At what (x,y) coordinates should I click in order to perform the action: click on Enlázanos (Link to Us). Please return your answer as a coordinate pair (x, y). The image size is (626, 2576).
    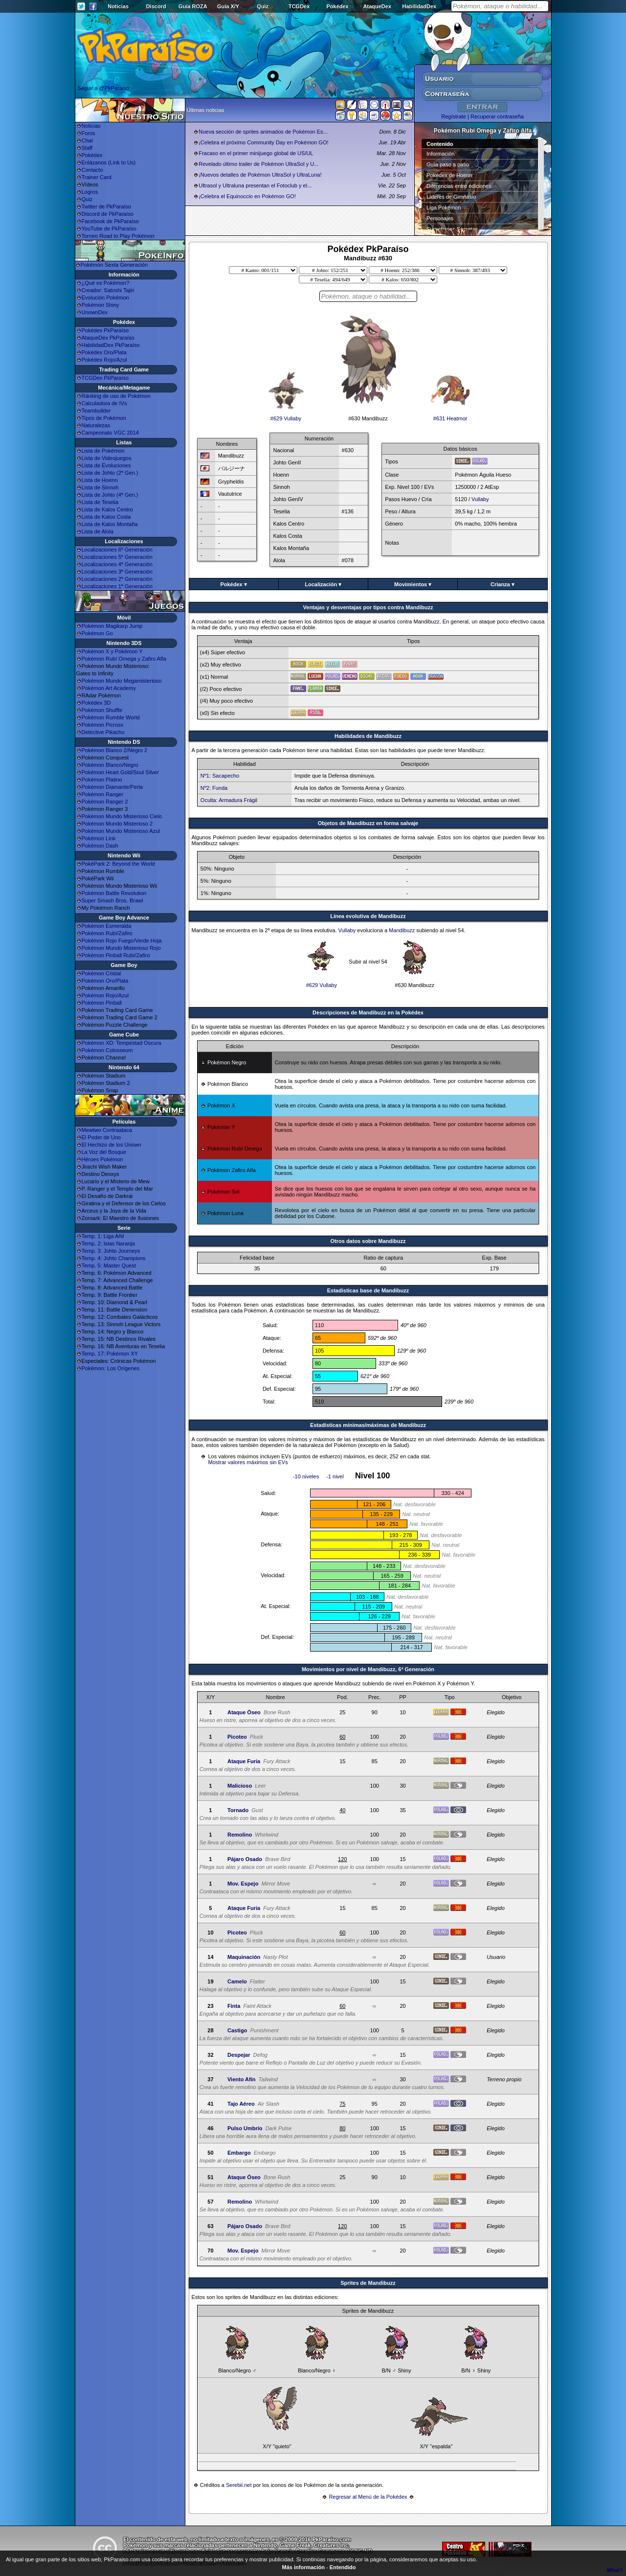
    Looking at the image, I should click on (109, 162).